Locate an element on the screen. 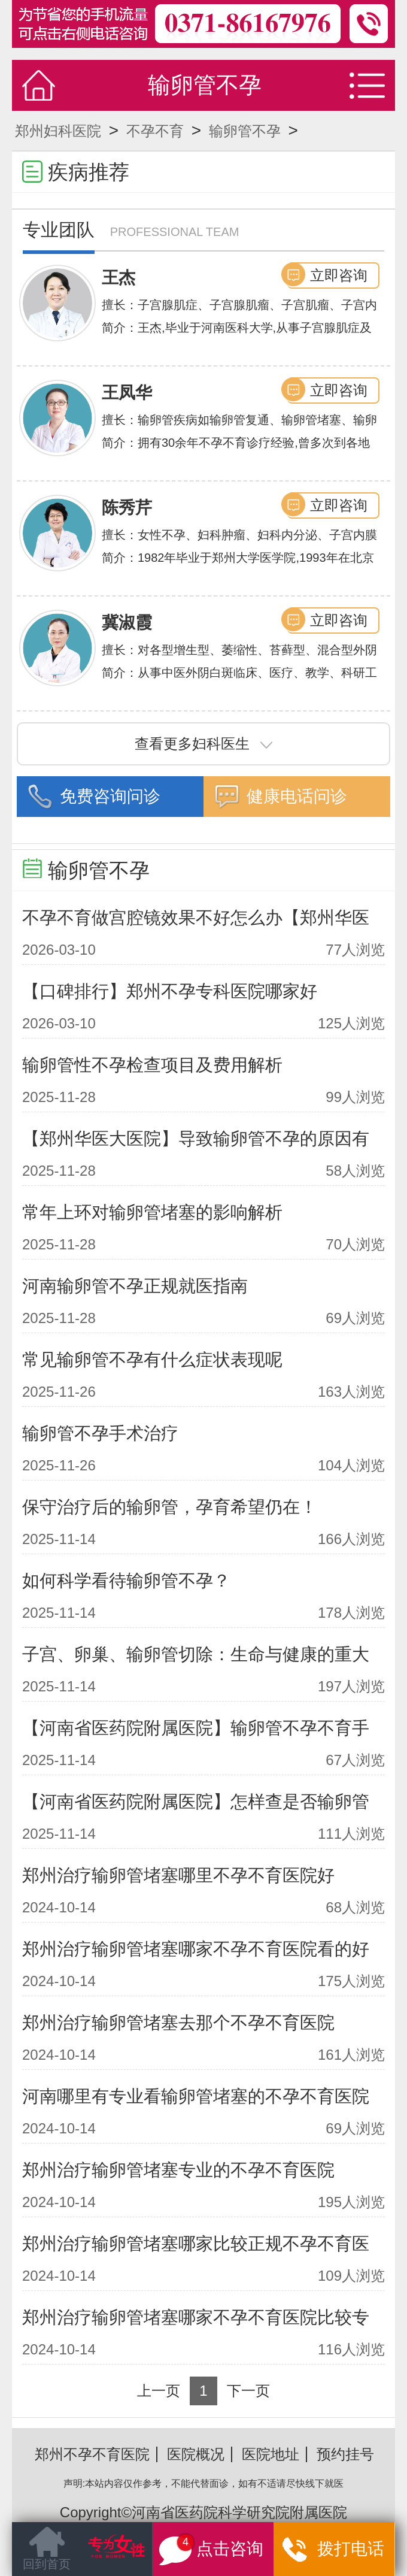 This screenshot has height=2576, width=407. 陈秀芹 is located at coordinates (127, 507).